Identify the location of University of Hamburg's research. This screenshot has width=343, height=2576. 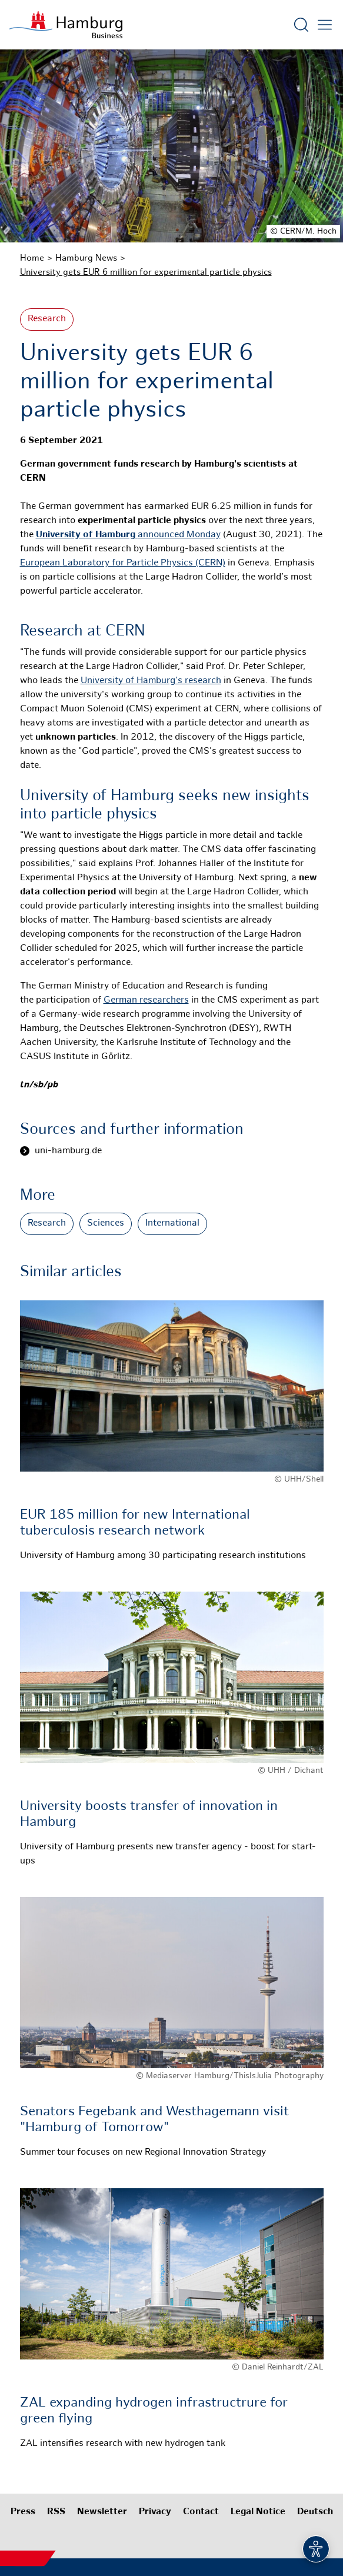
(151, 681).